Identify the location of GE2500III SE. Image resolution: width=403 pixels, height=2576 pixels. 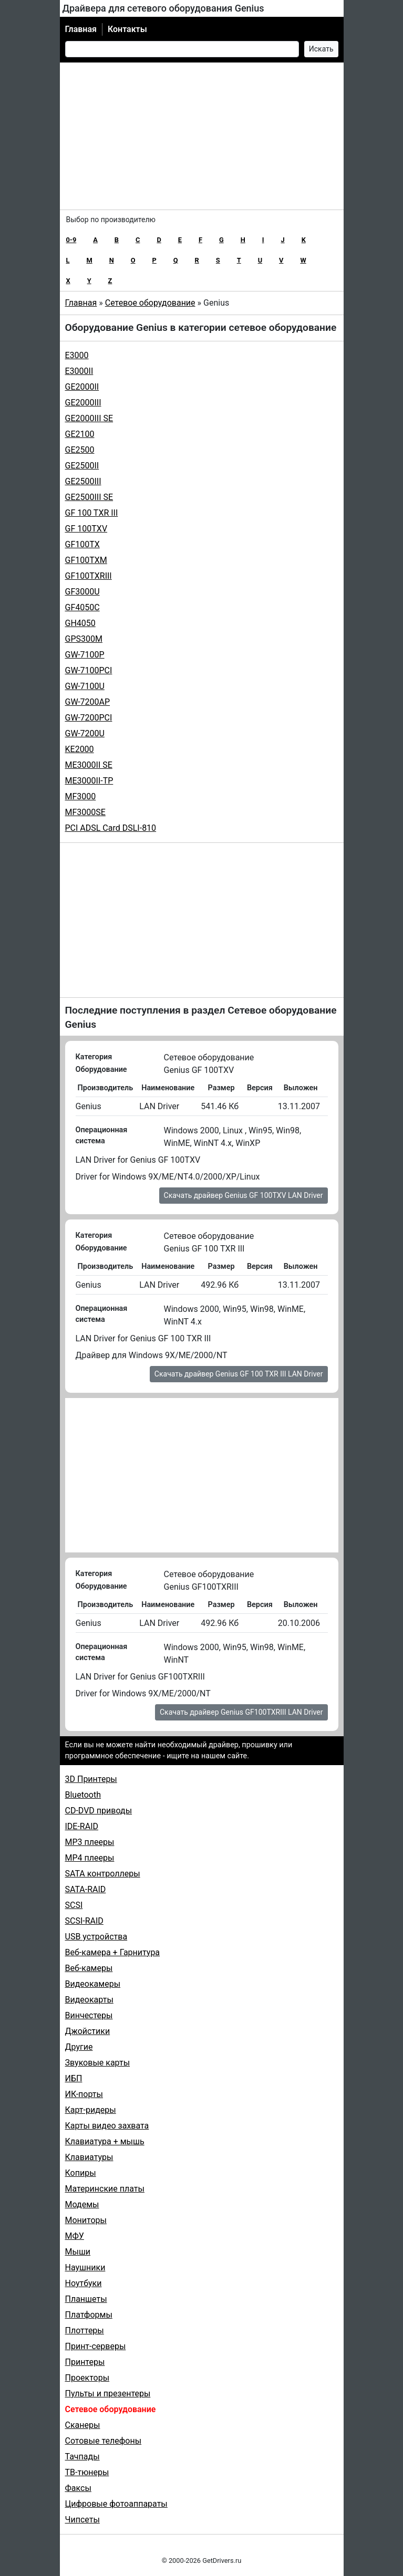
(89, 497).